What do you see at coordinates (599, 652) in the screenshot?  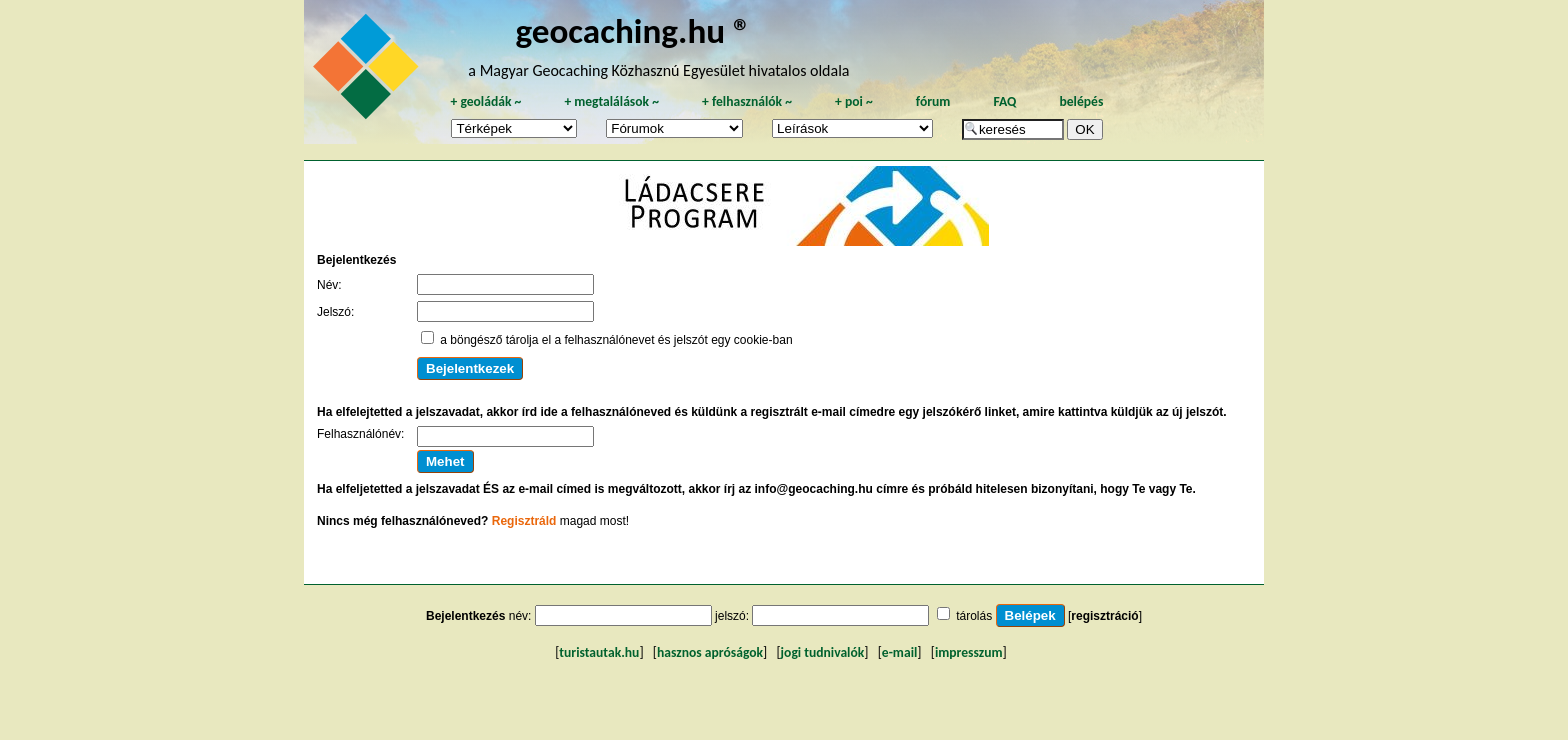 I see `turistautak.hu` at bounding box center [599, 652].